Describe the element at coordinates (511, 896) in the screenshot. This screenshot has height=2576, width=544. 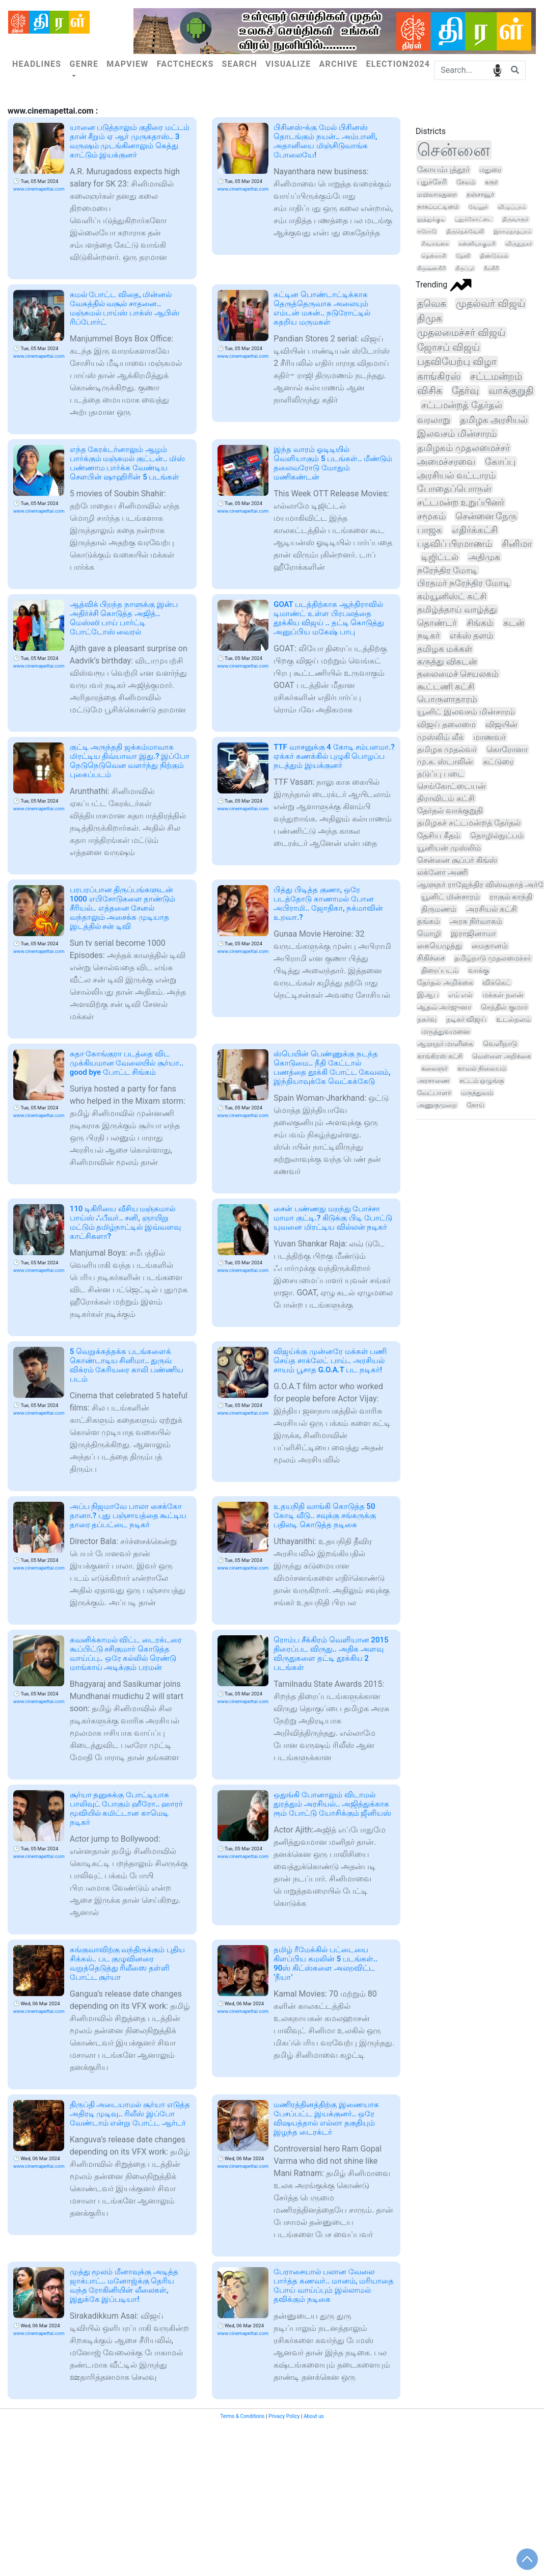
I see `ராகுல் காந்தி` at that location.